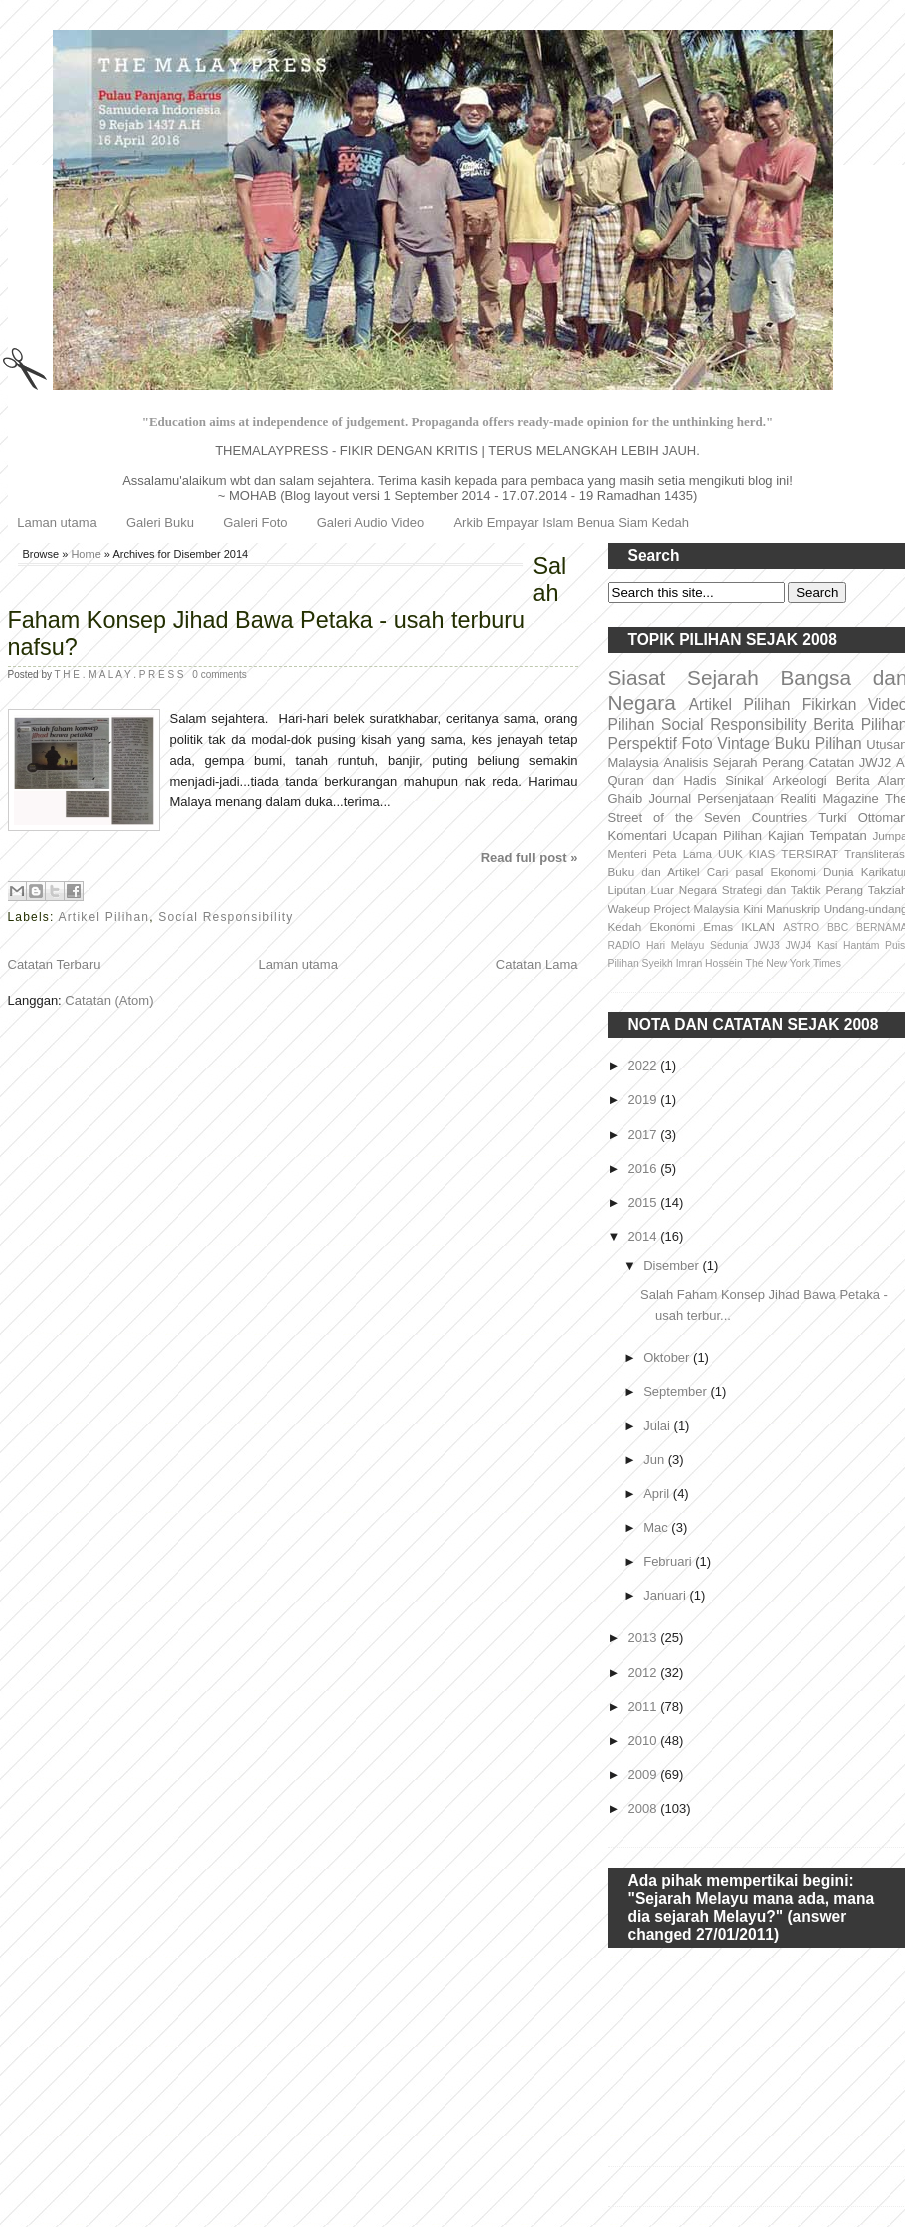 Image resolution: width=905 pixels, height=2227 pixels. What do you see at coordinates (644, 1236) in the screenshot?
I see `2014` at bounding box center [644, 1236].